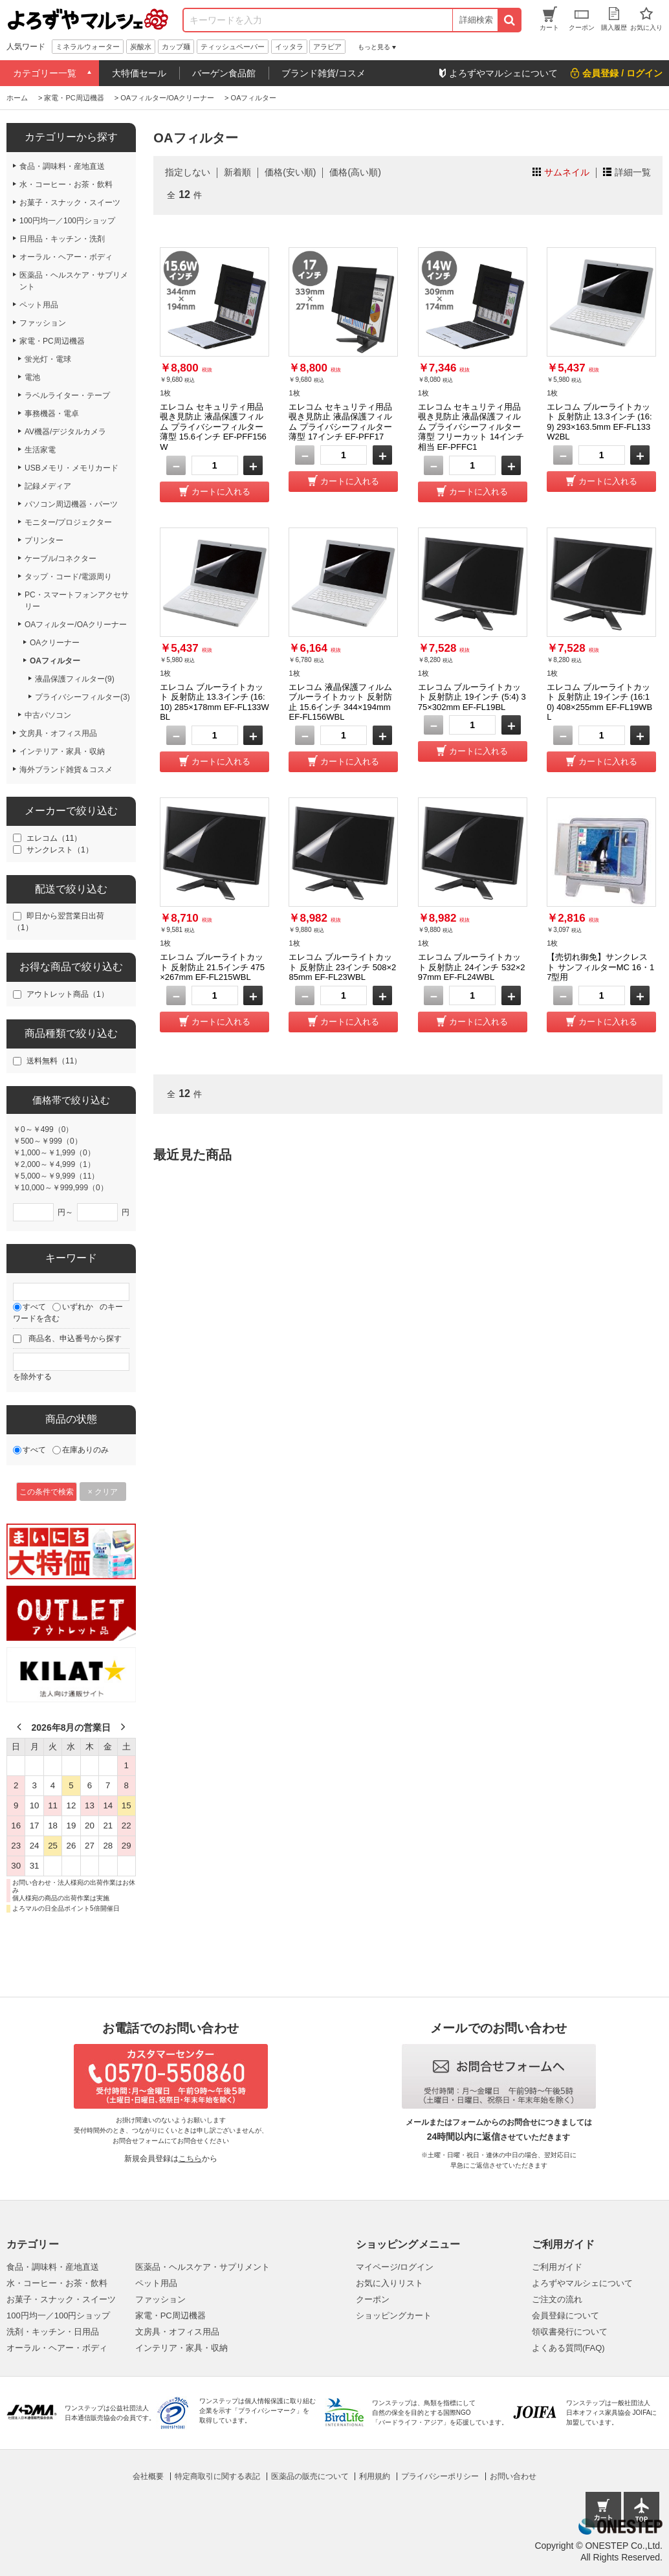 Image resolution: width=669 pixels, height=2576 pixels. Describe the element at coordinates (217, 2476) in the screenshot. I see `特定商取引に関する表記` at that location.